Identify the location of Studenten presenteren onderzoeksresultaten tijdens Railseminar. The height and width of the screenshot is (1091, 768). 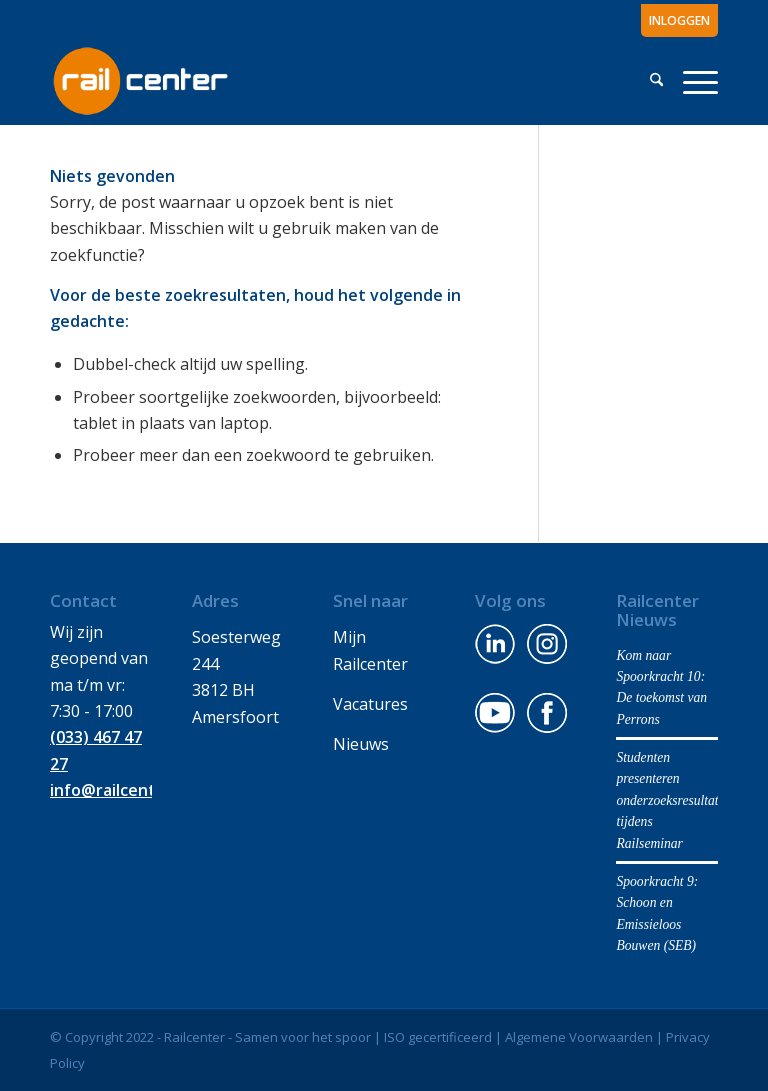
(673, 800).